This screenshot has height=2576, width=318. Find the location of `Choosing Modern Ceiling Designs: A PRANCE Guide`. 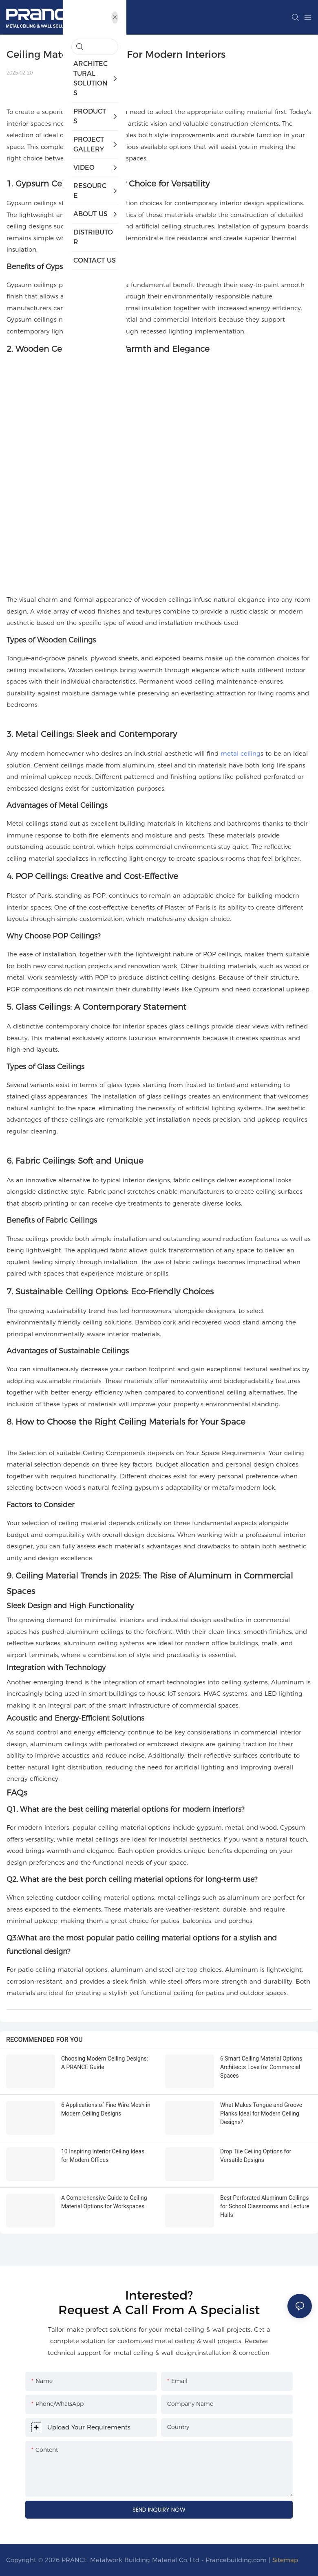

Choosing Modern Ceiling Designs: A PRANCE Guide is located at coordinates (104, 2062).